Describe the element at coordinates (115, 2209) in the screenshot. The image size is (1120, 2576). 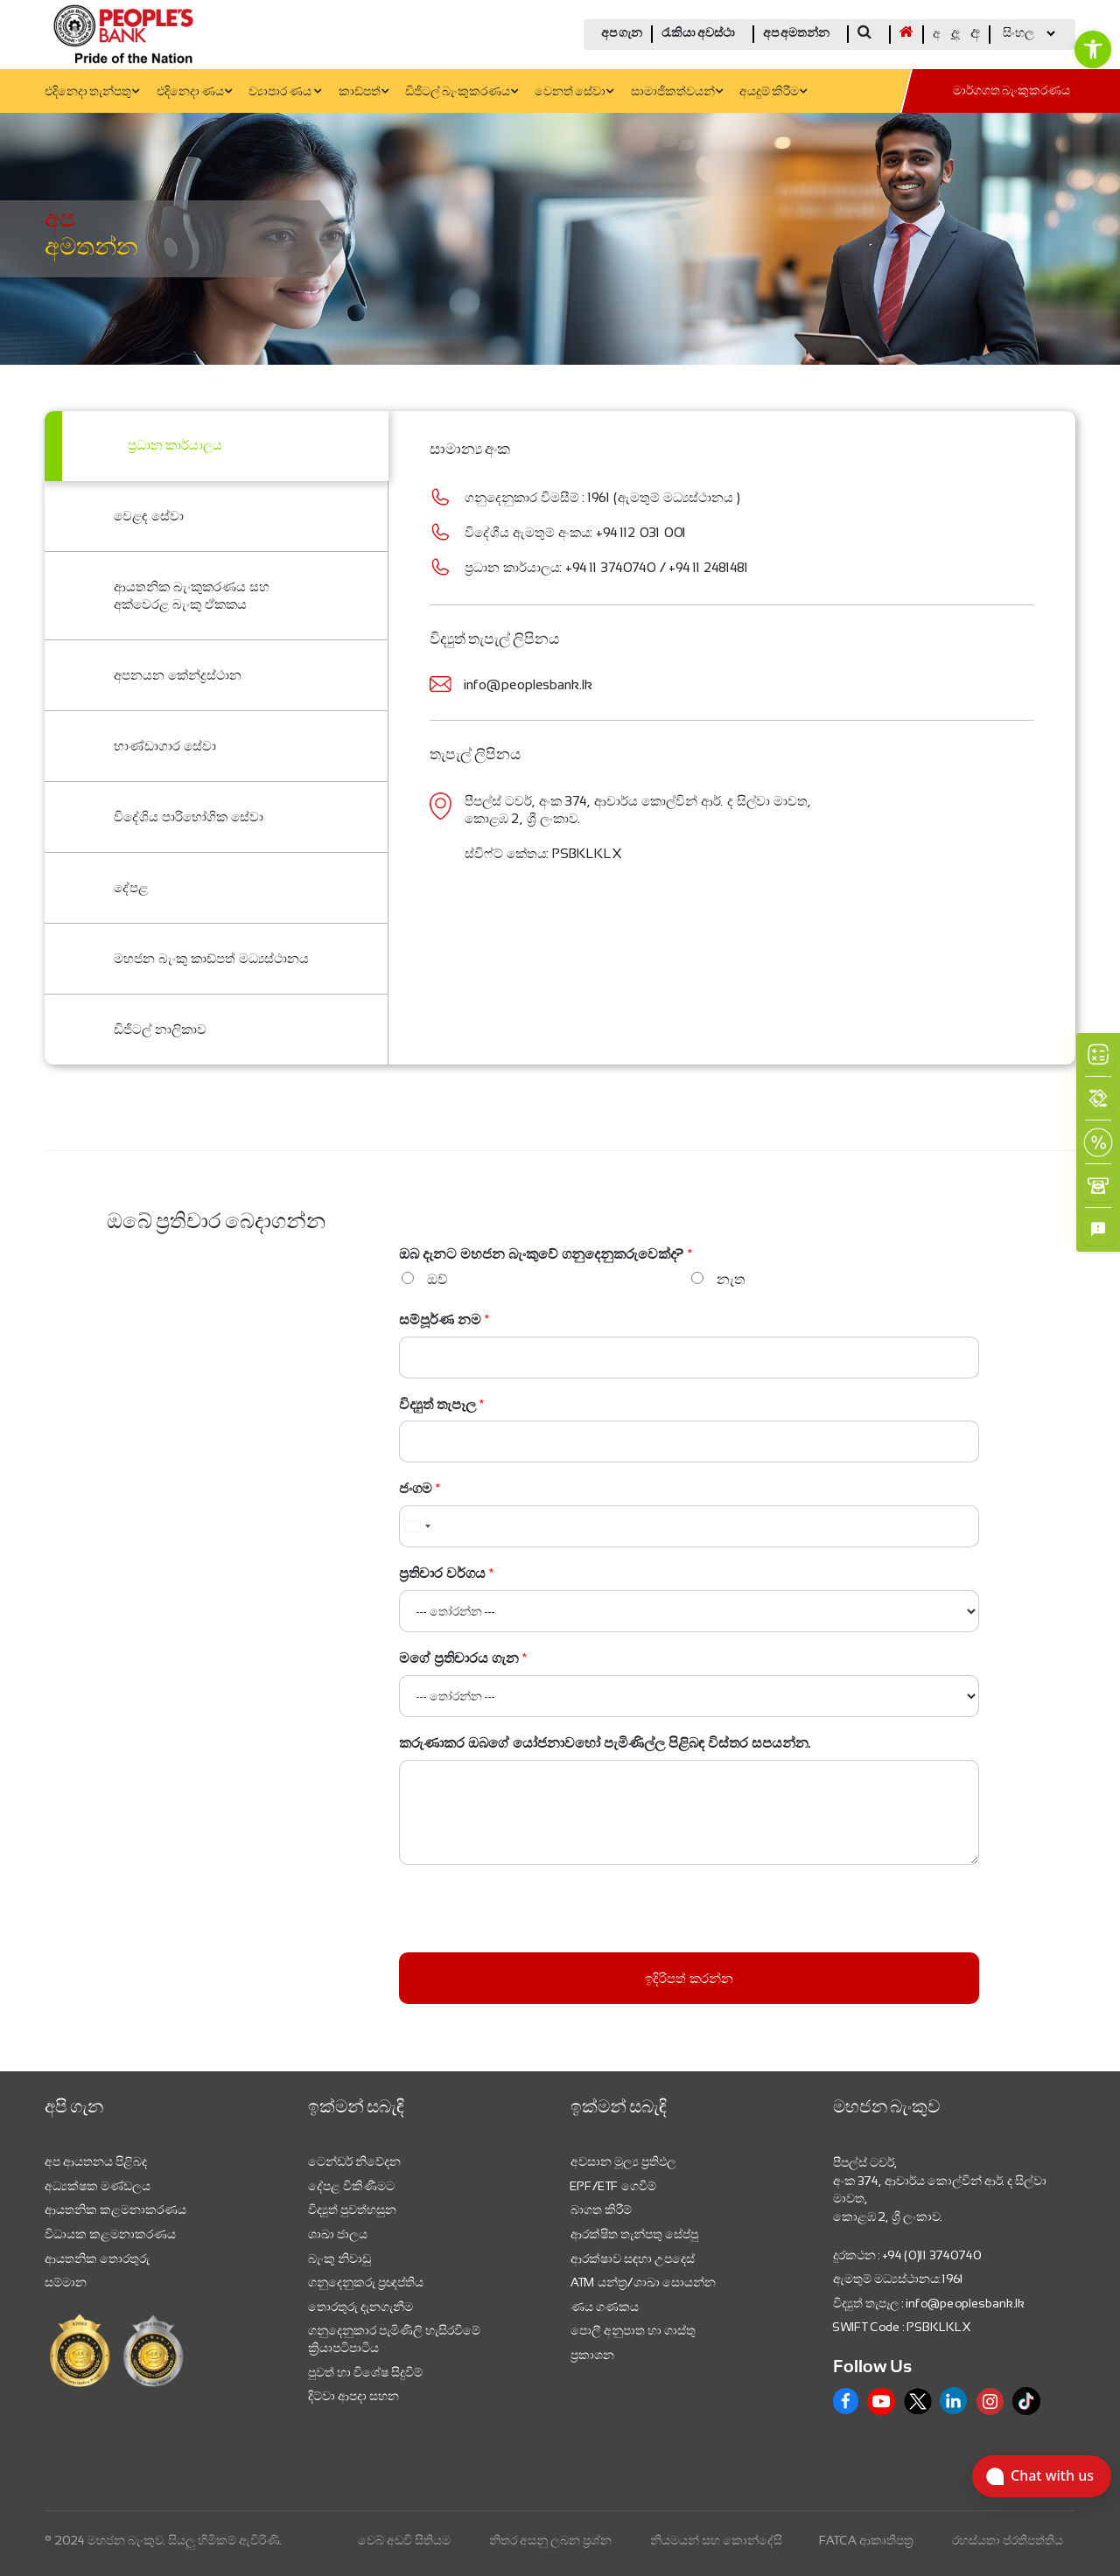
I see `ආයතනික කළමනාකරණය [link]` at that location.